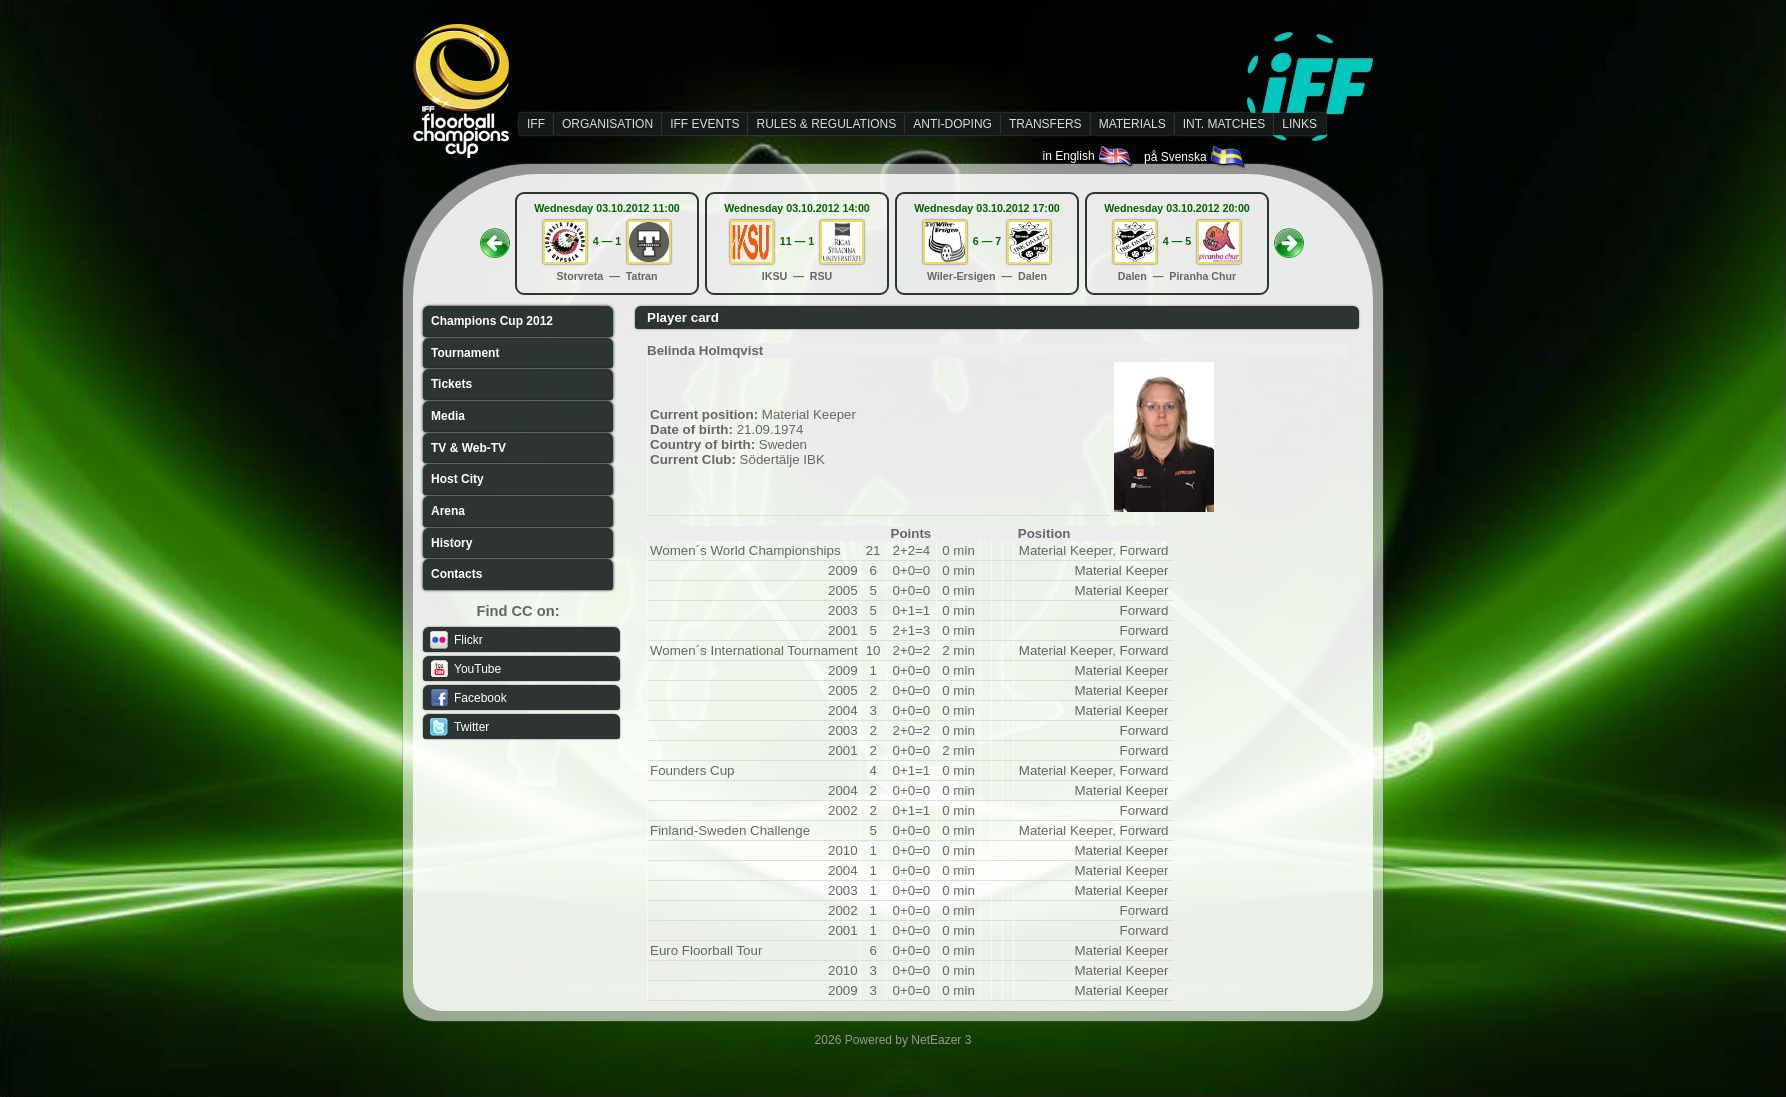 The width and height of the screenshot is (1786, 1097). I want to click on MATERIALS, so click(1132, 124).